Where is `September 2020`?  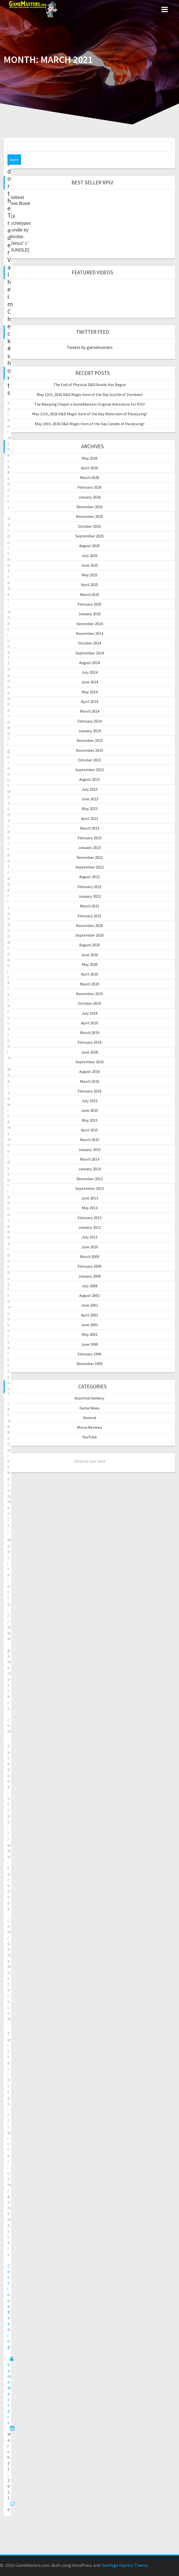 September 2020 is located at coordinates (90, 935).